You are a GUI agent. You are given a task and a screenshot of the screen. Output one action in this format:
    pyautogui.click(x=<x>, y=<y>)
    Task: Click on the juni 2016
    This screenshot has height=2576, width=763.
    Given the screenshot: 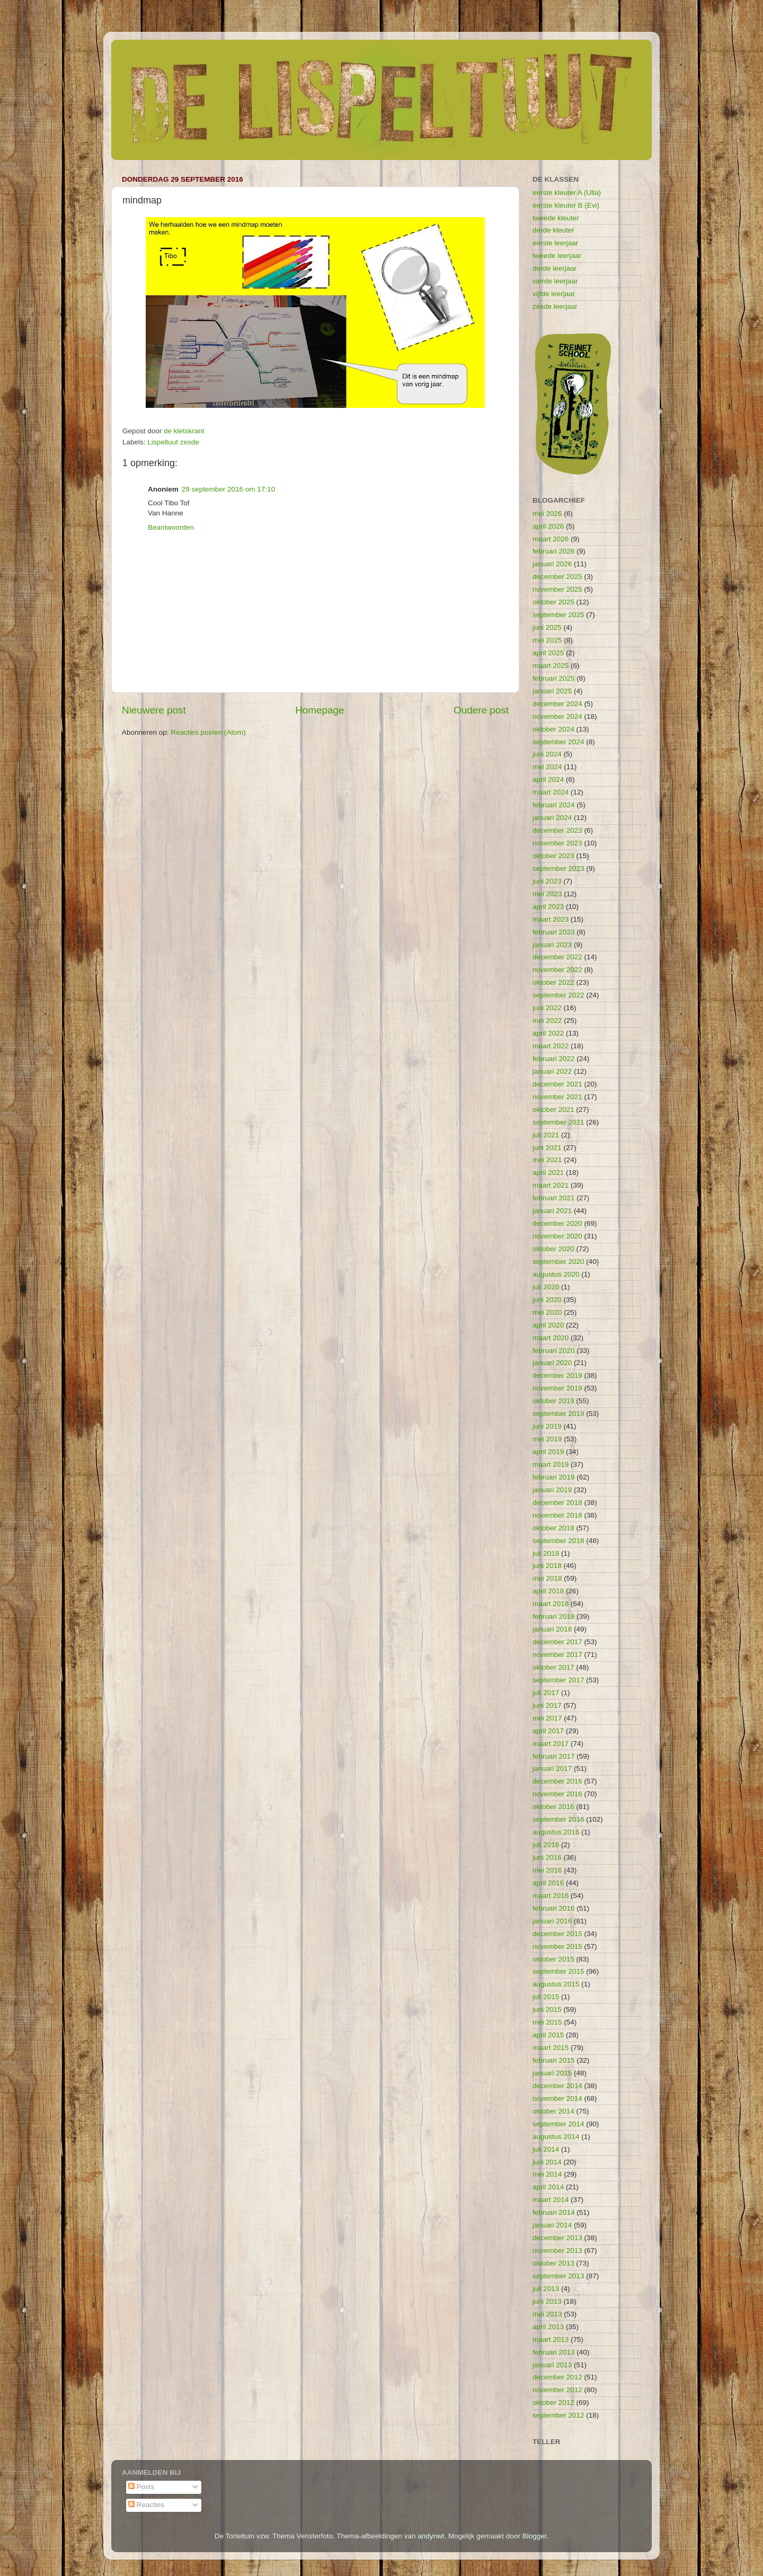 What is the action you would take?
    pyautogui.click(x=547, y=1857)
    